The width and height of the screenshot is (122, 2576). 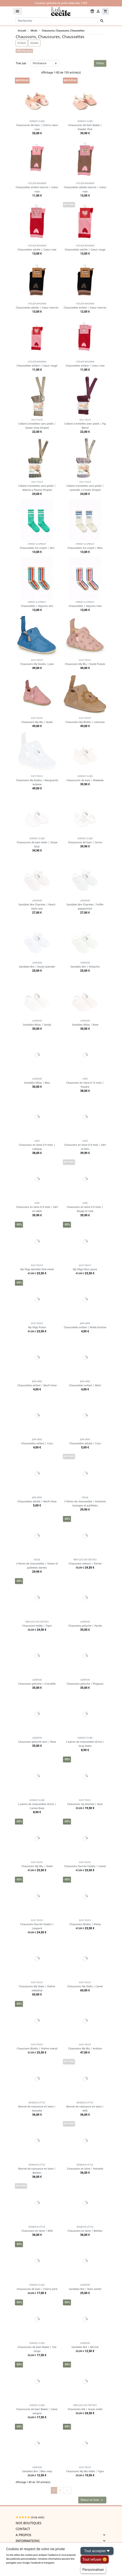 I want to click on Filtres, so click(x=100, y=63).